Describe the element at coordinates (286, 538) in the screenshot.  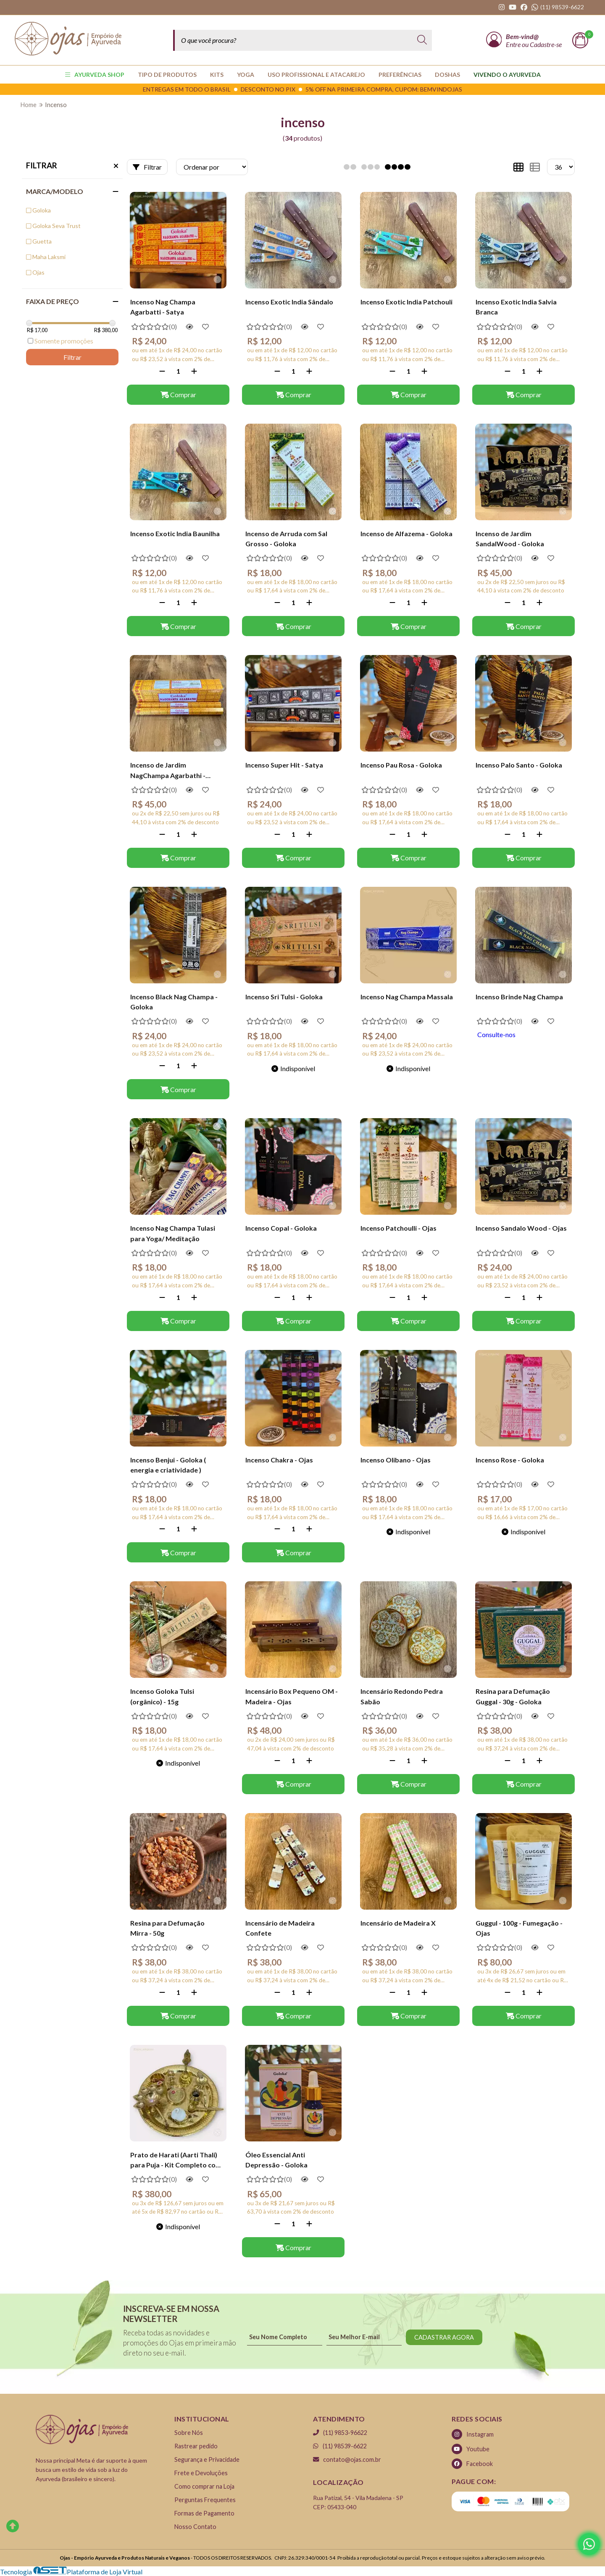
I see `Incenso de Arruda com Sal Grosso - Goloka` at that location.